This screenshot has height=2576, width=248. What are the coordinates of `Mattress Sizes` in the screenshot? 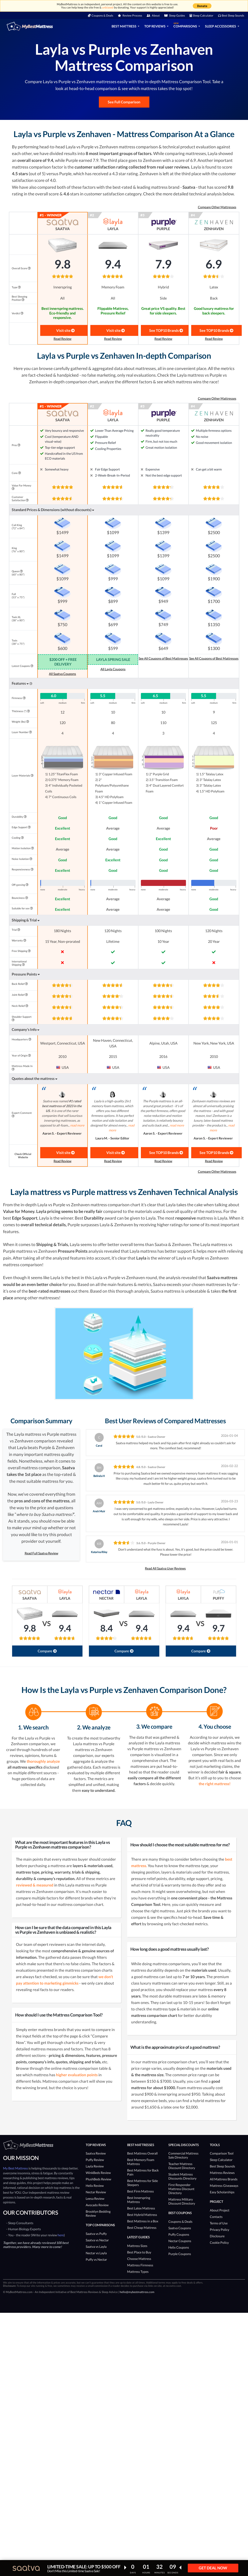 It's located at (137, 2246).